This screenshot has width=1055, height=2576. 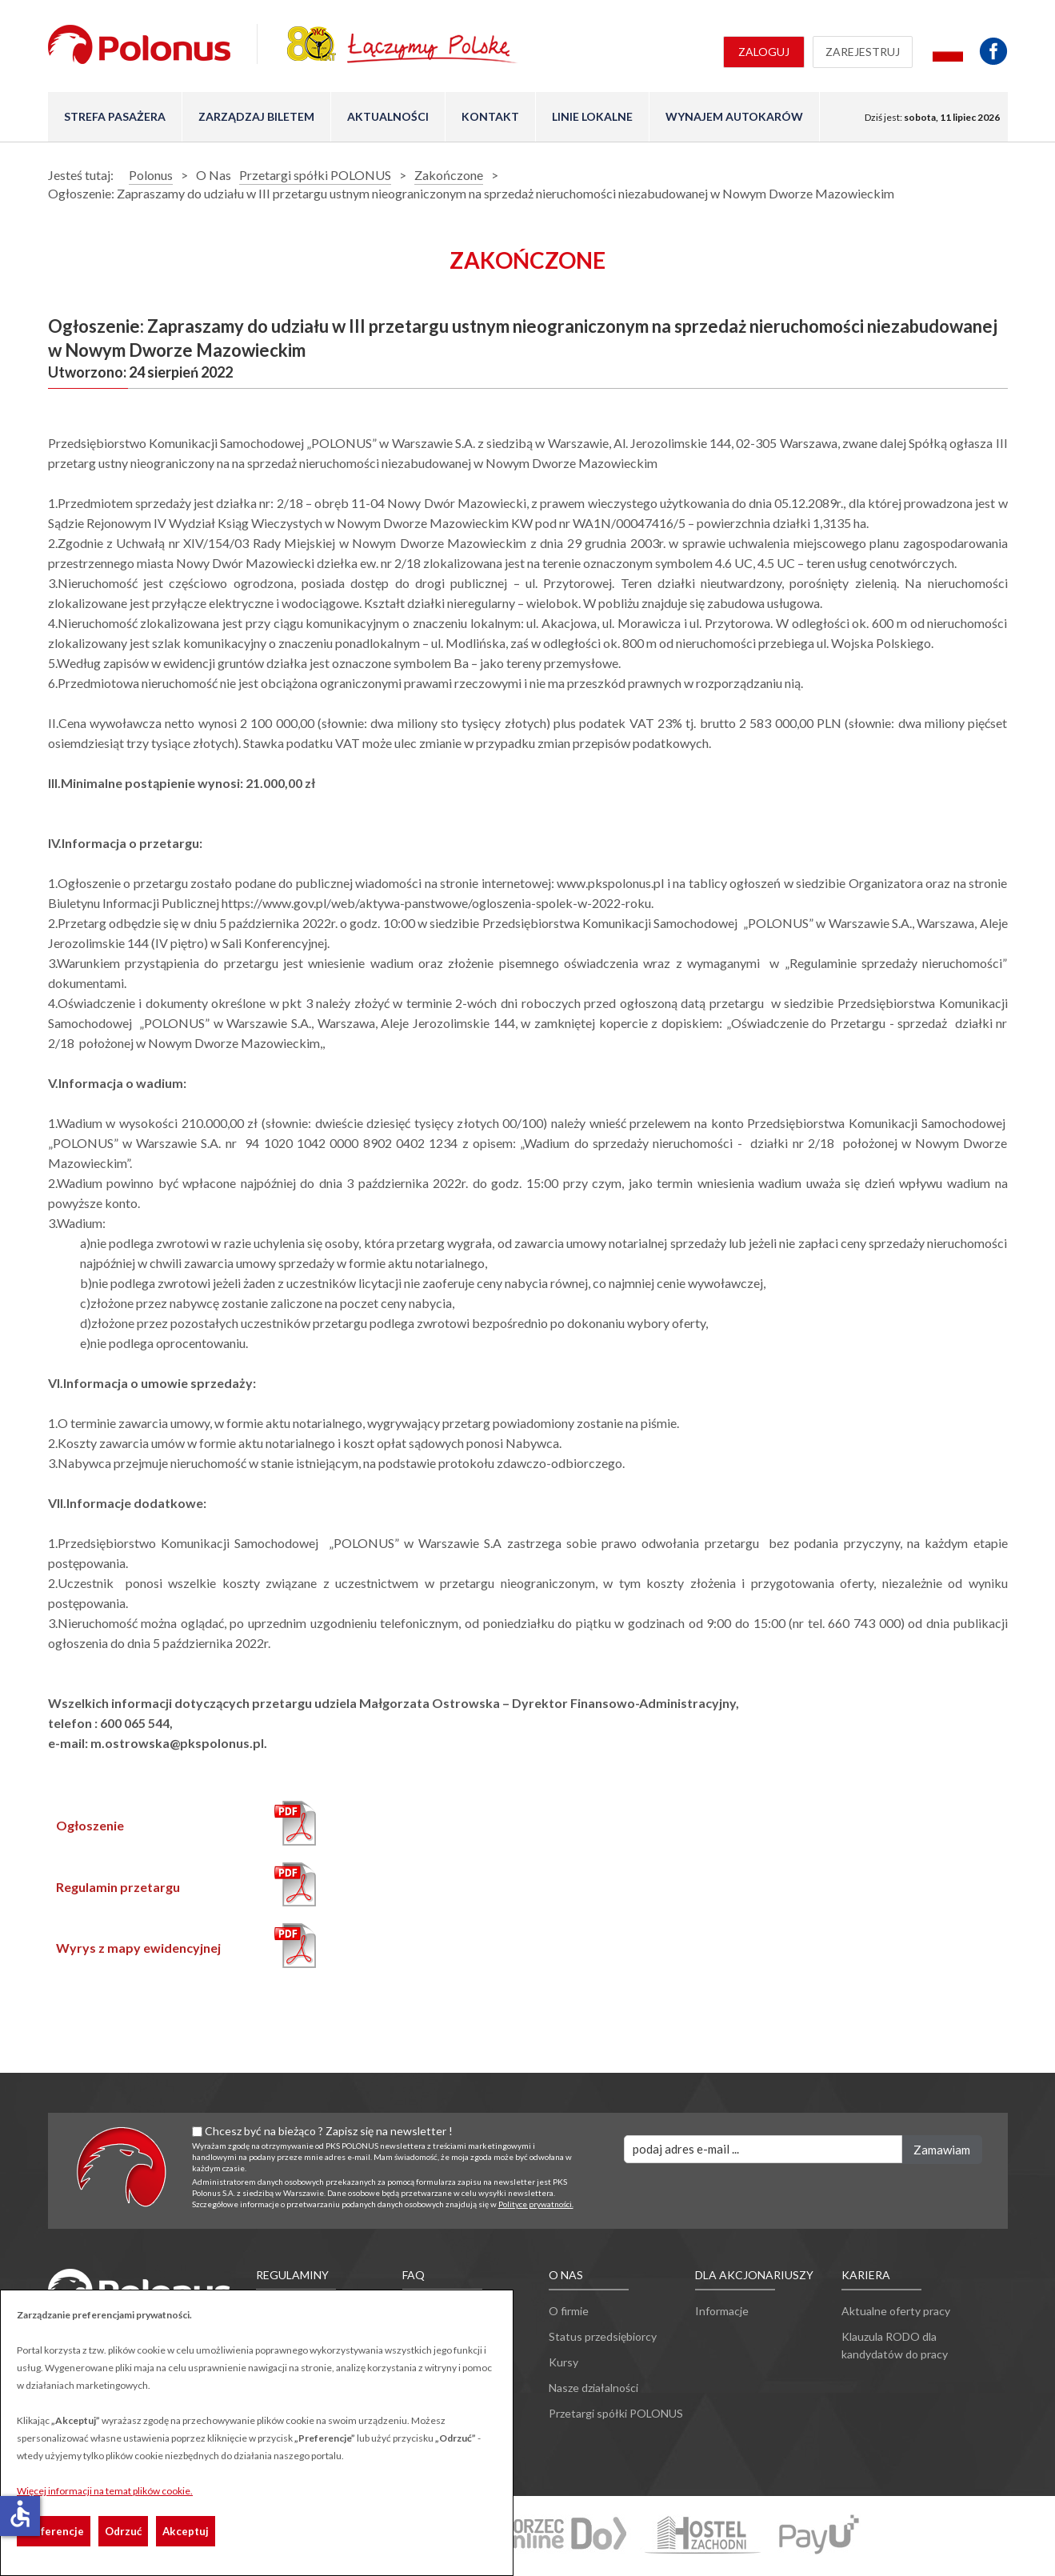 What do you see at coordinates (603, 2336) in the screenshot?
I see `Status przedsiębiorcy` at bounding box center [603, 2336].